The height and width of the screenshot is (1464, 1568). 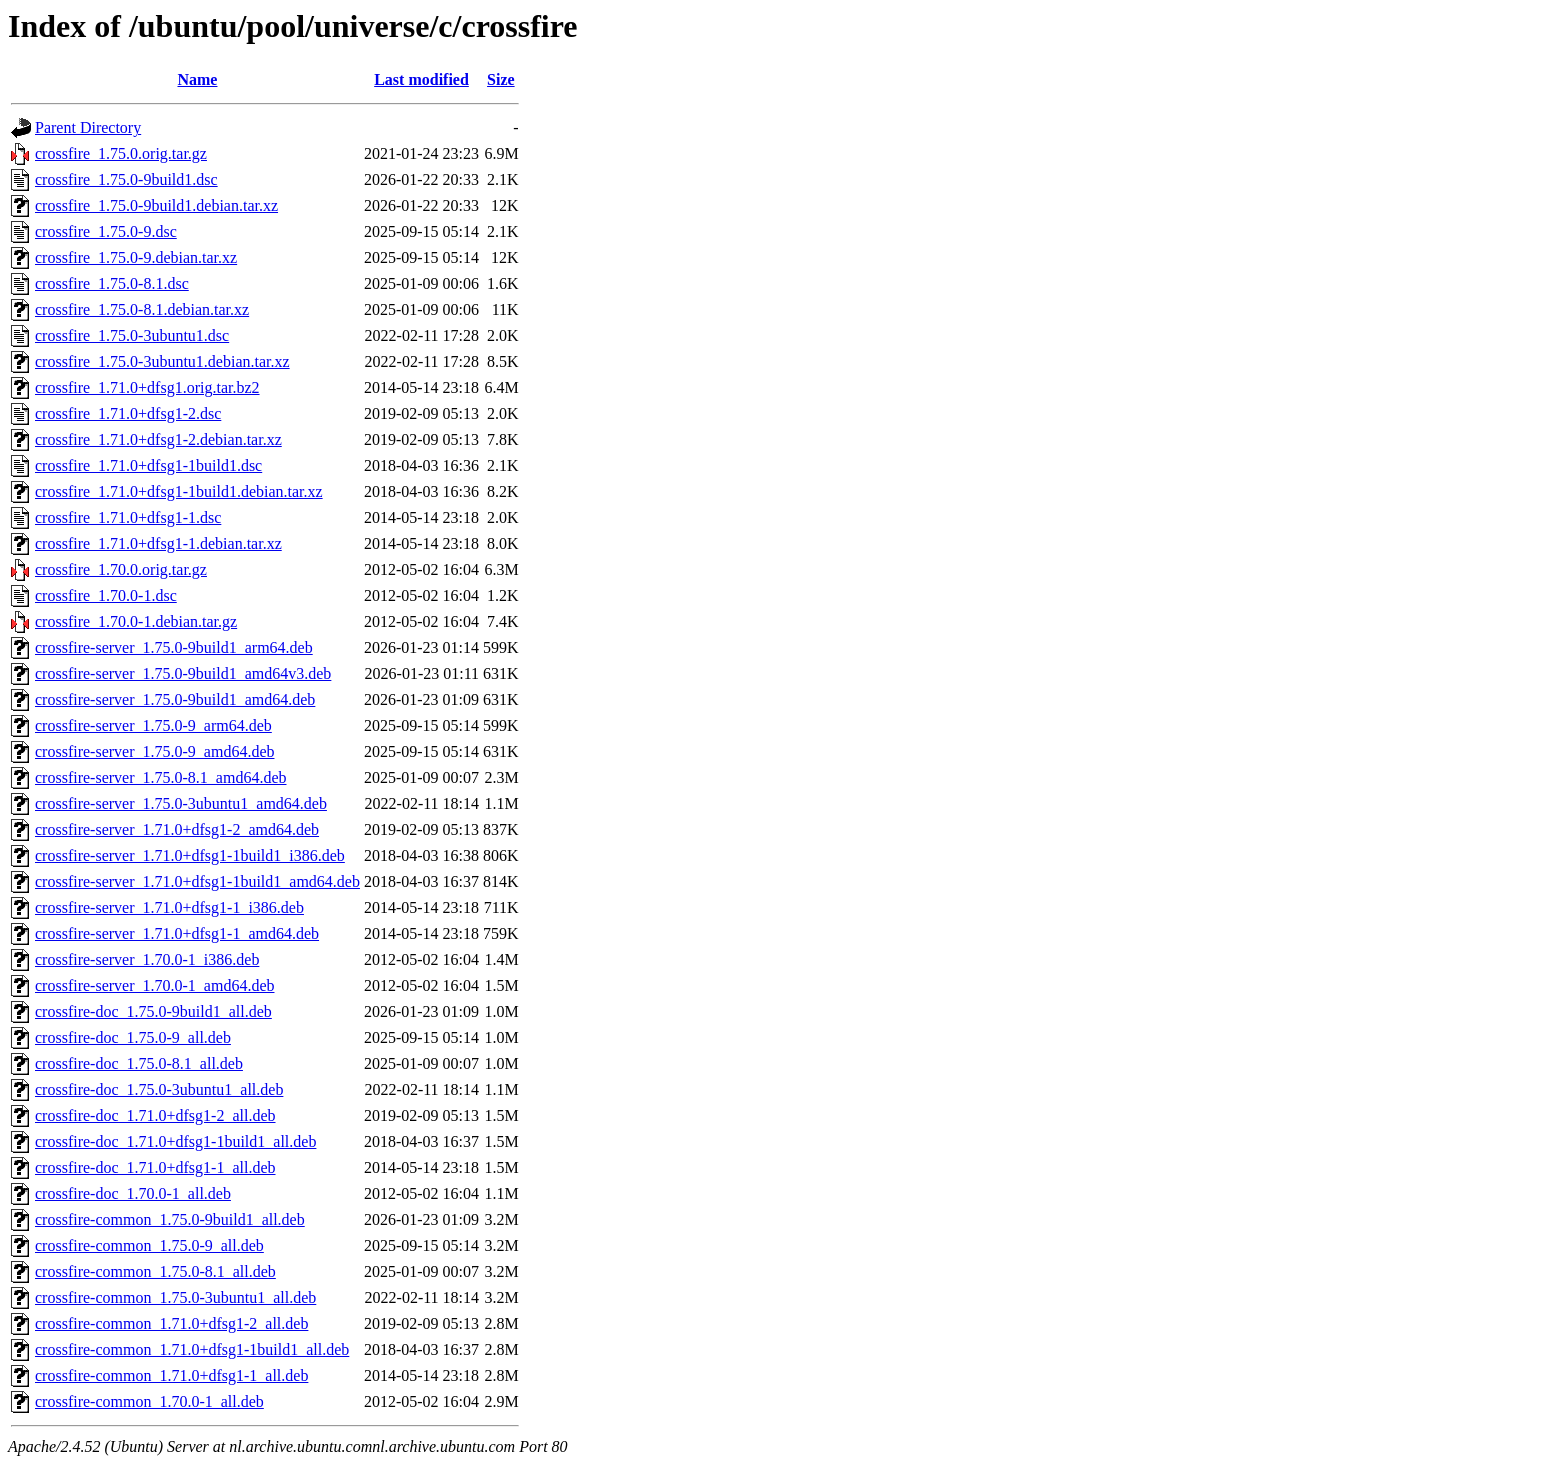 I want to click on Size, so click(x=501, y=79).